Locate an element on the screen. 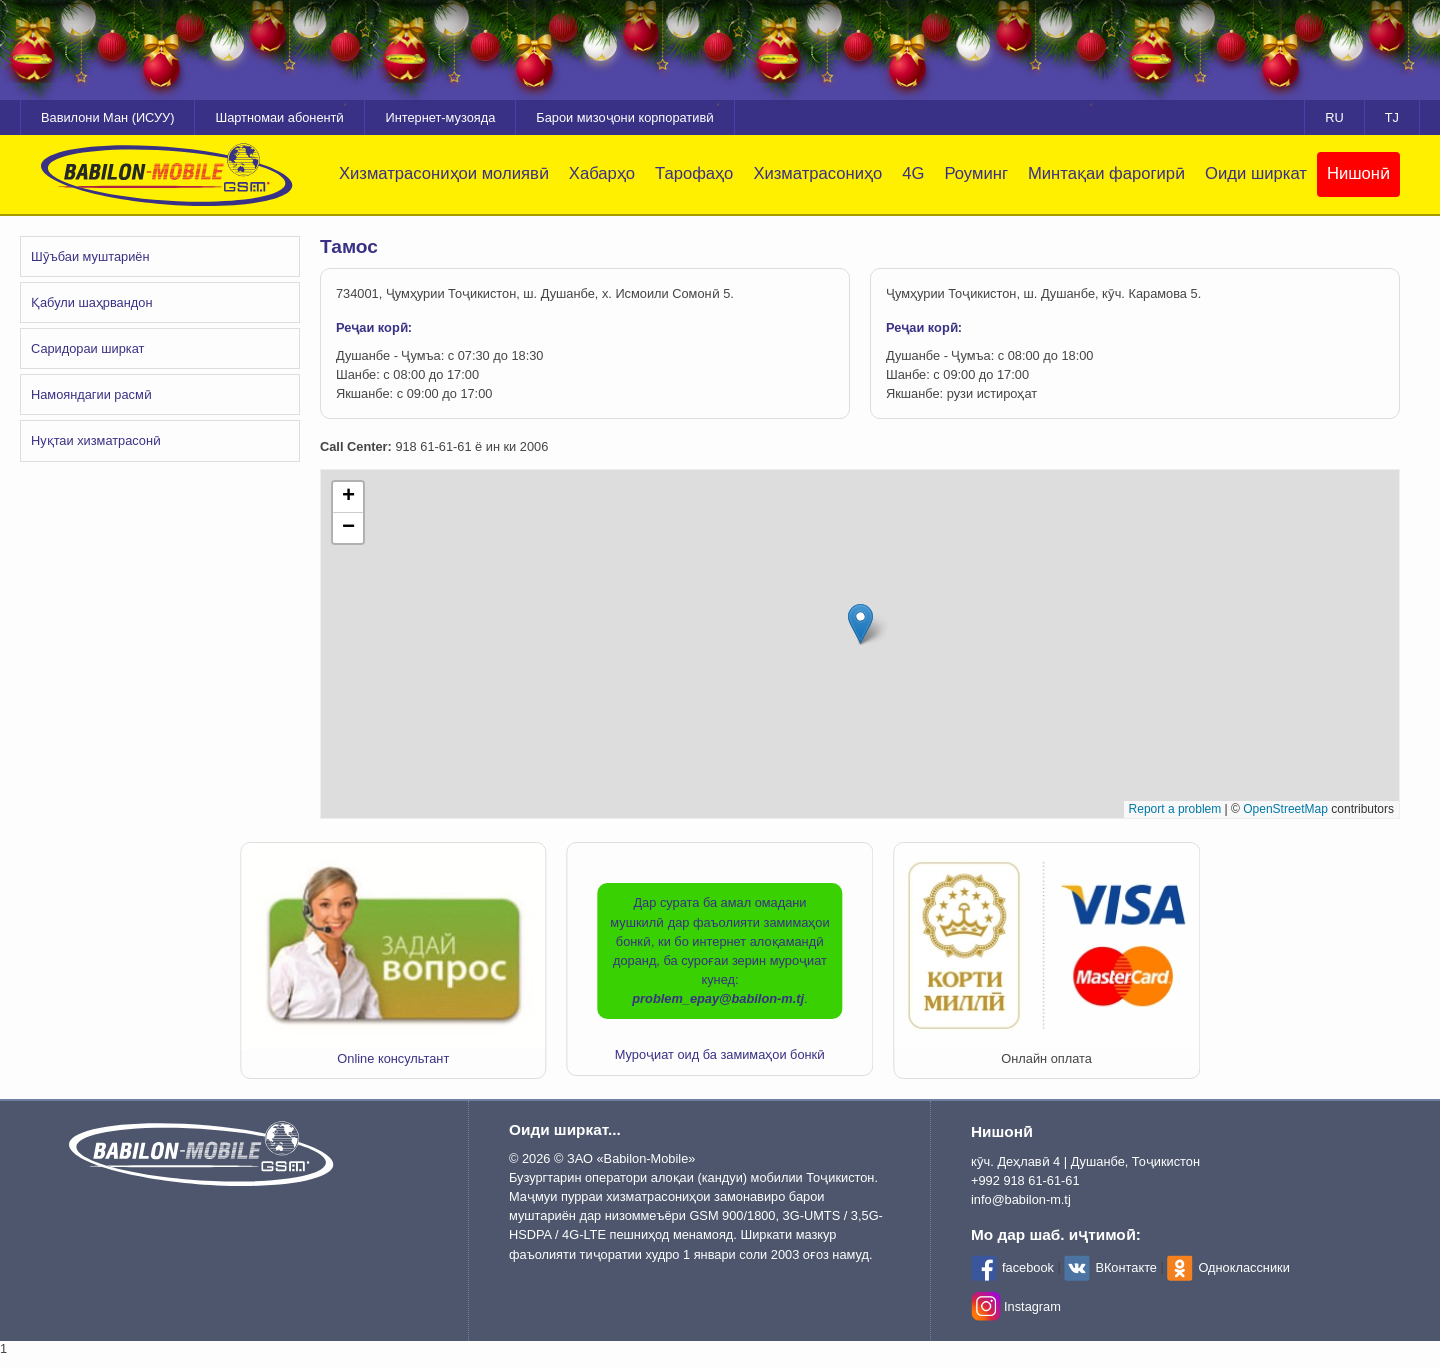  TJ is located at coordinates (1392, 117).